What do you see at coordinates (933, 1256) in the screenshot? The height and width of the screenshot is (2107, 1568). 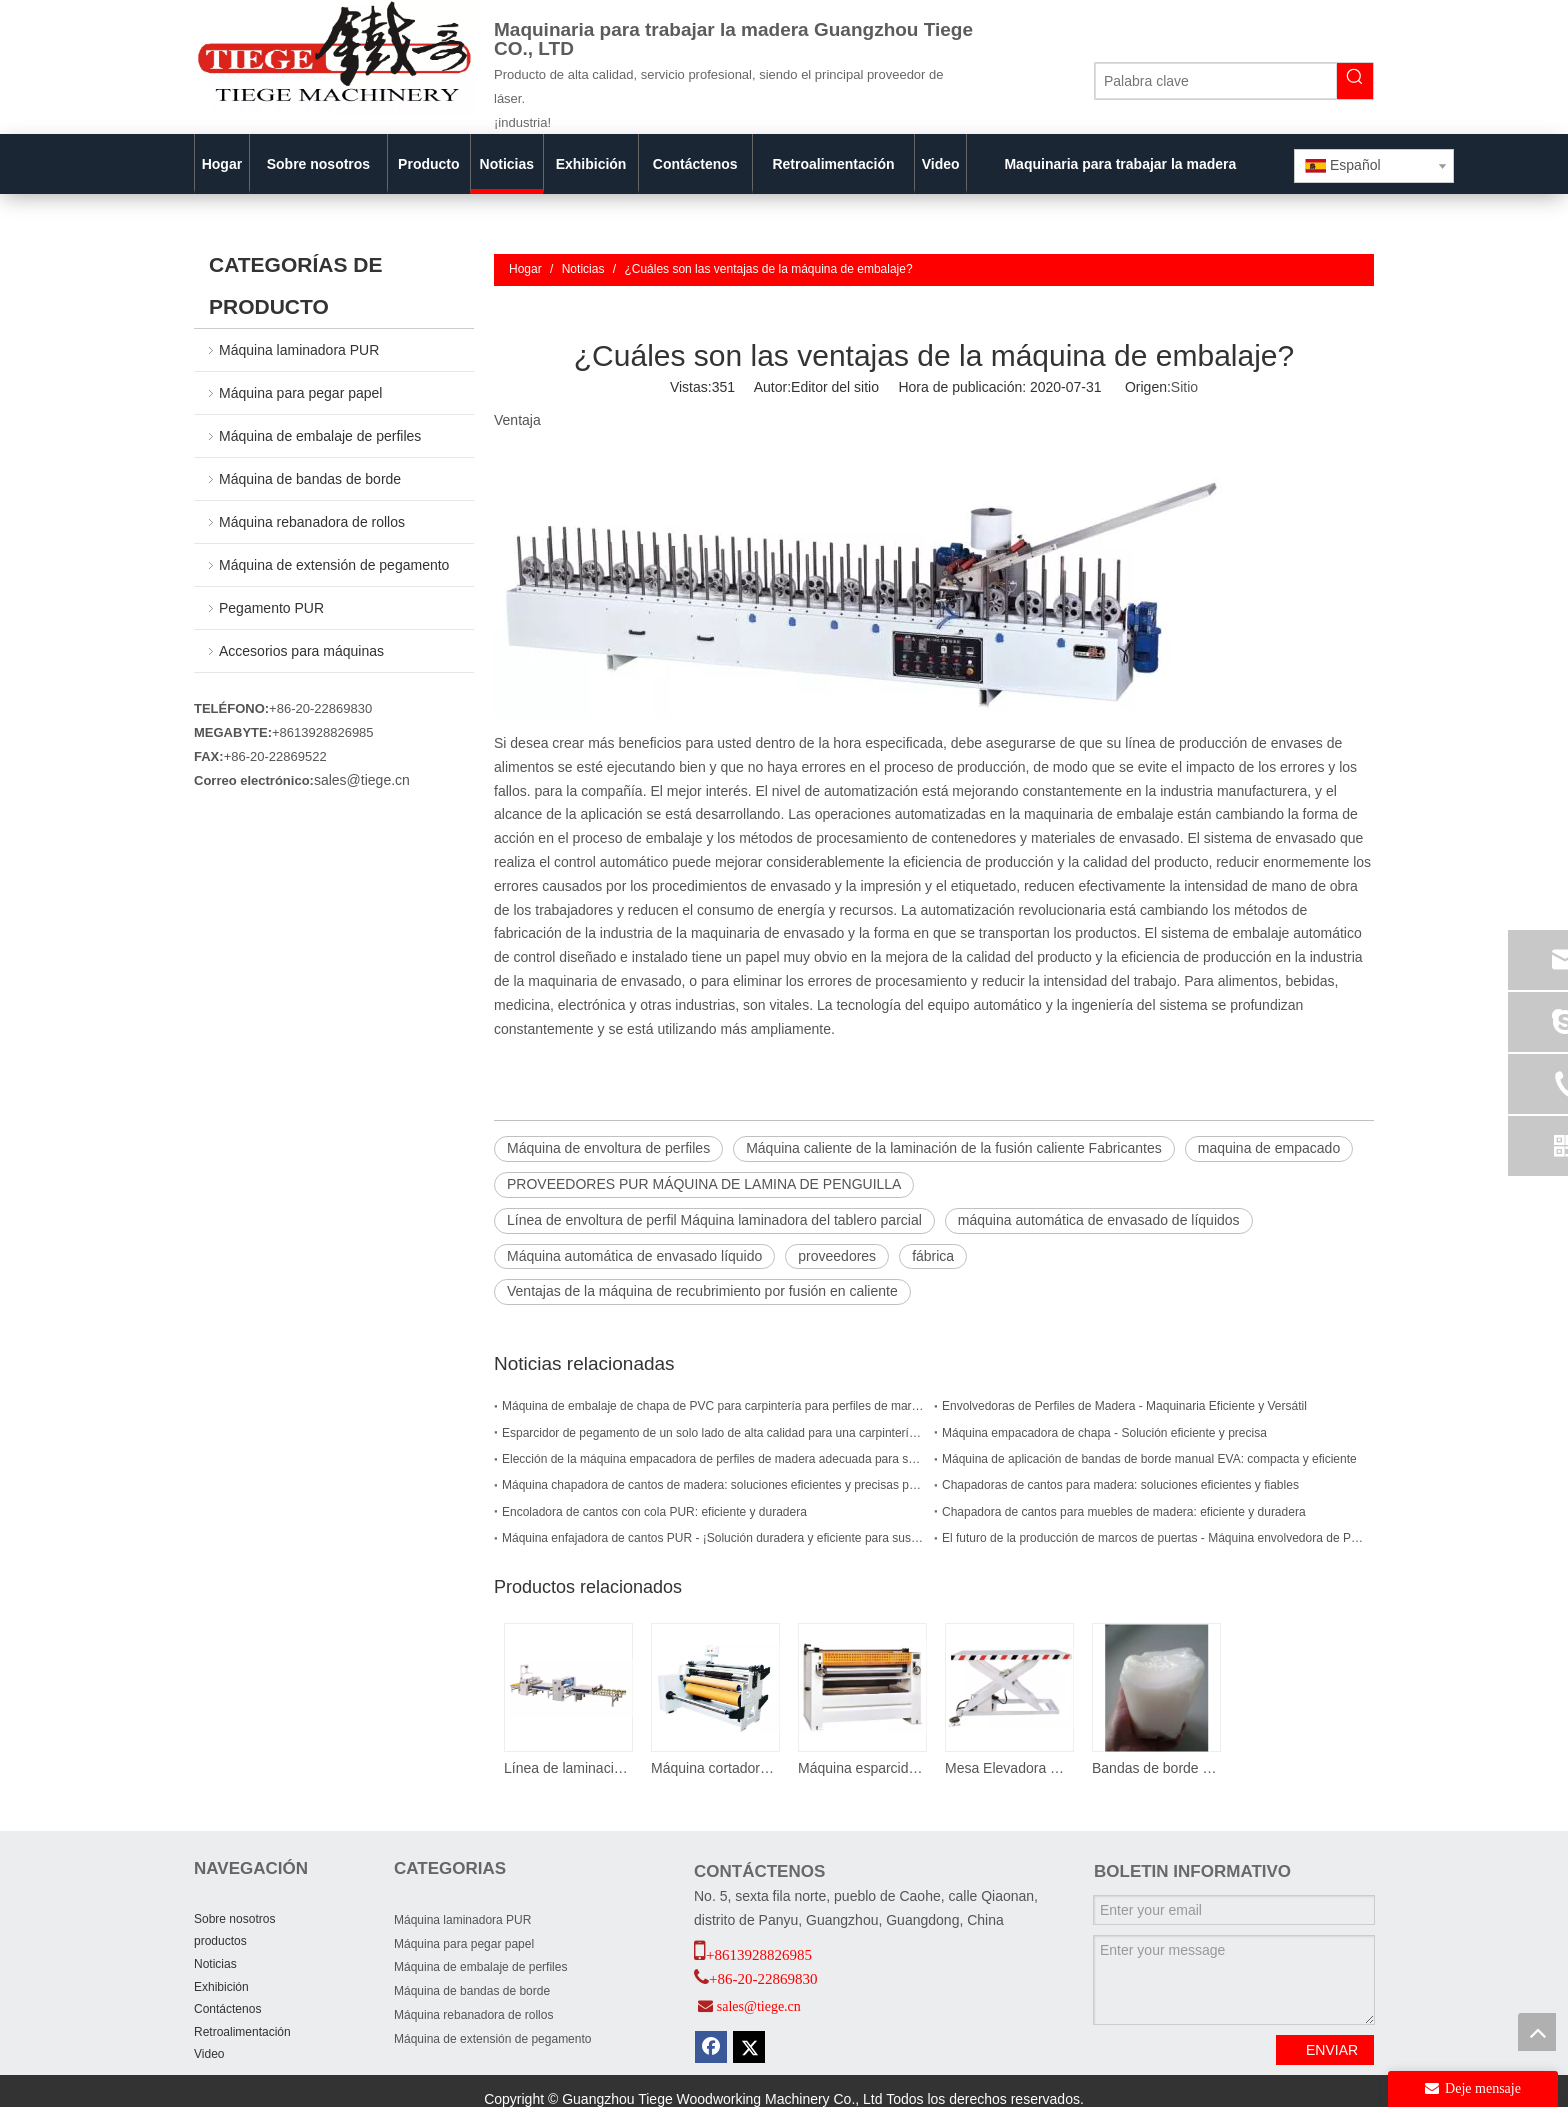 I see `fábrica` at bounding box center [933, 1256].